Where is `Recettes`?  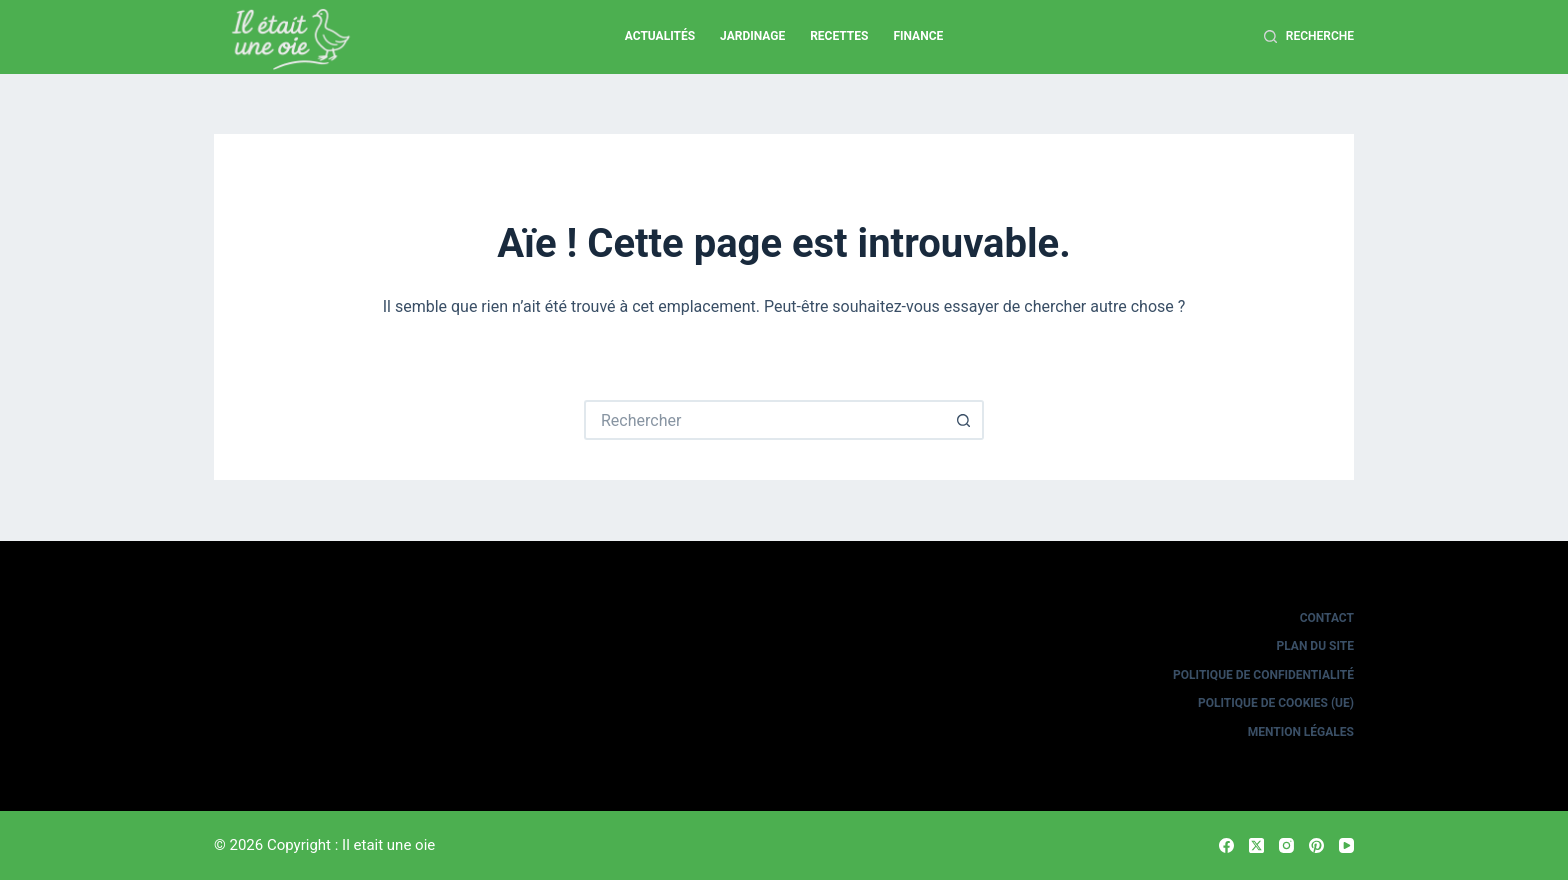
Recettes is located at coordinates (839, 36).